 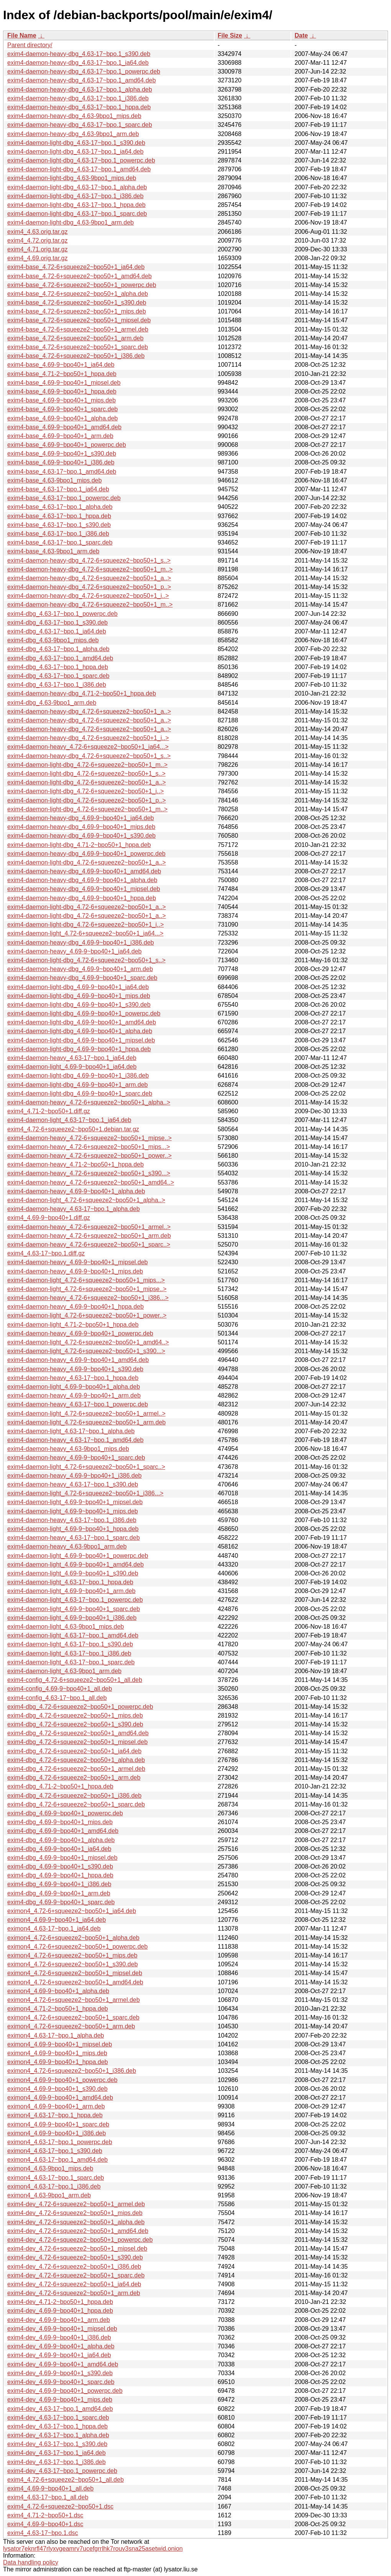 I want to click on exim4_4.71-2~bpo50+1.diff.gz, so click(x=48, y=1111).